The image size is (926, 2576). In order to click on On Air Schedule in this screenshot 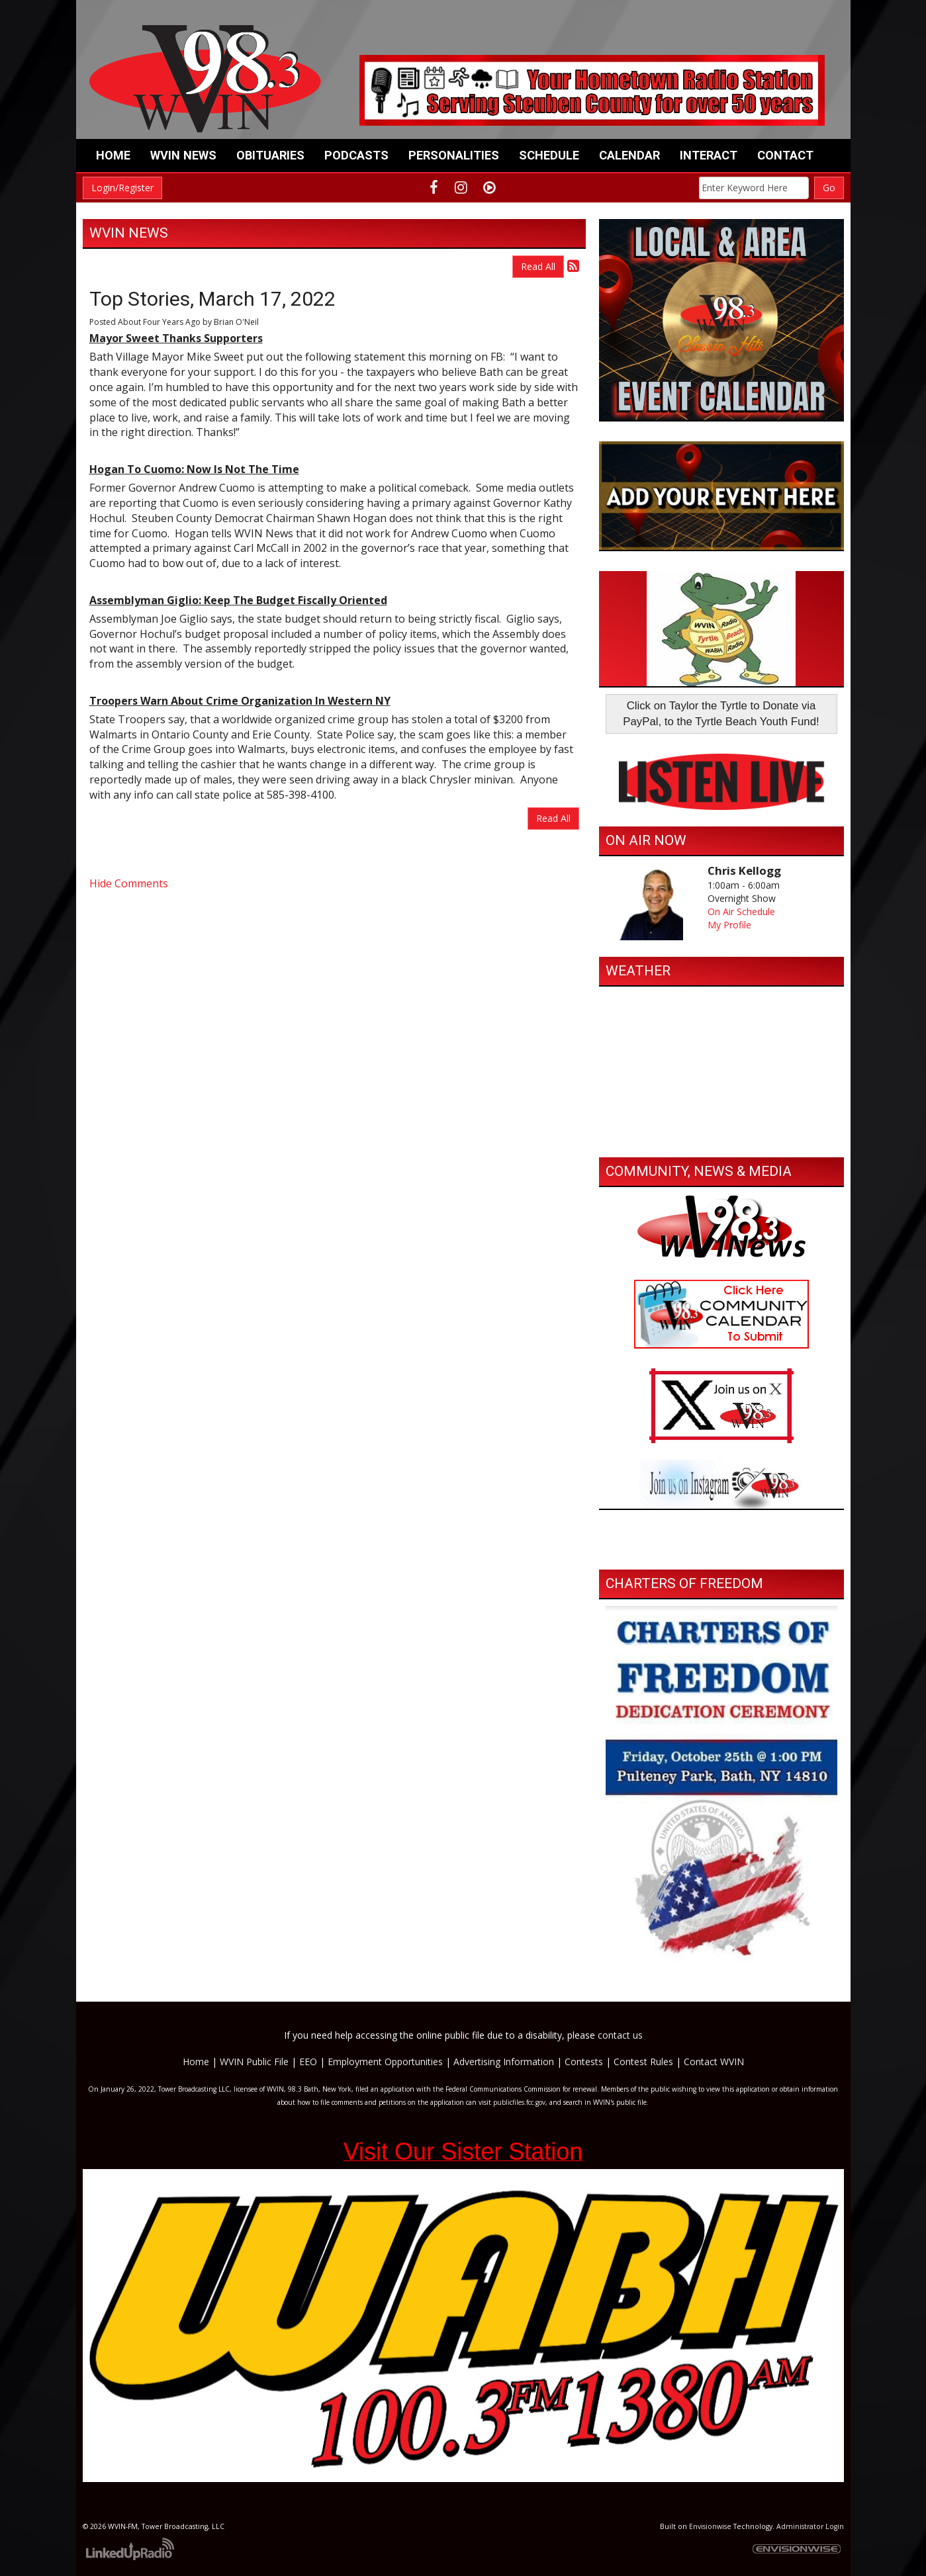, I will do `click(741, 911)`.